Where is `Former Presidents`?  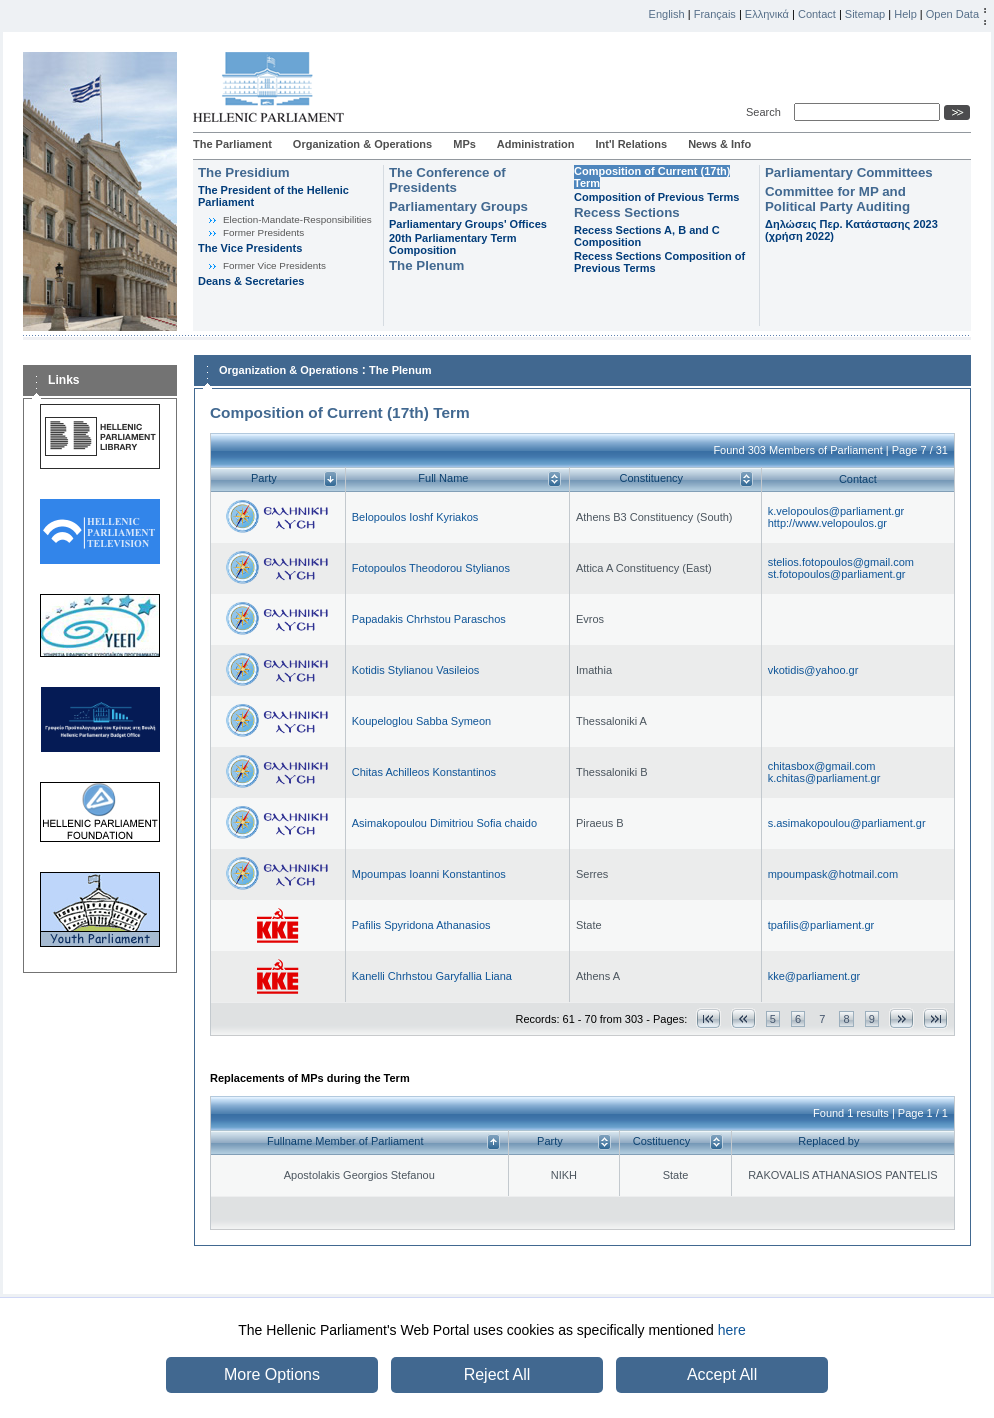 Former Presidents is located at coordinates (263, 232).